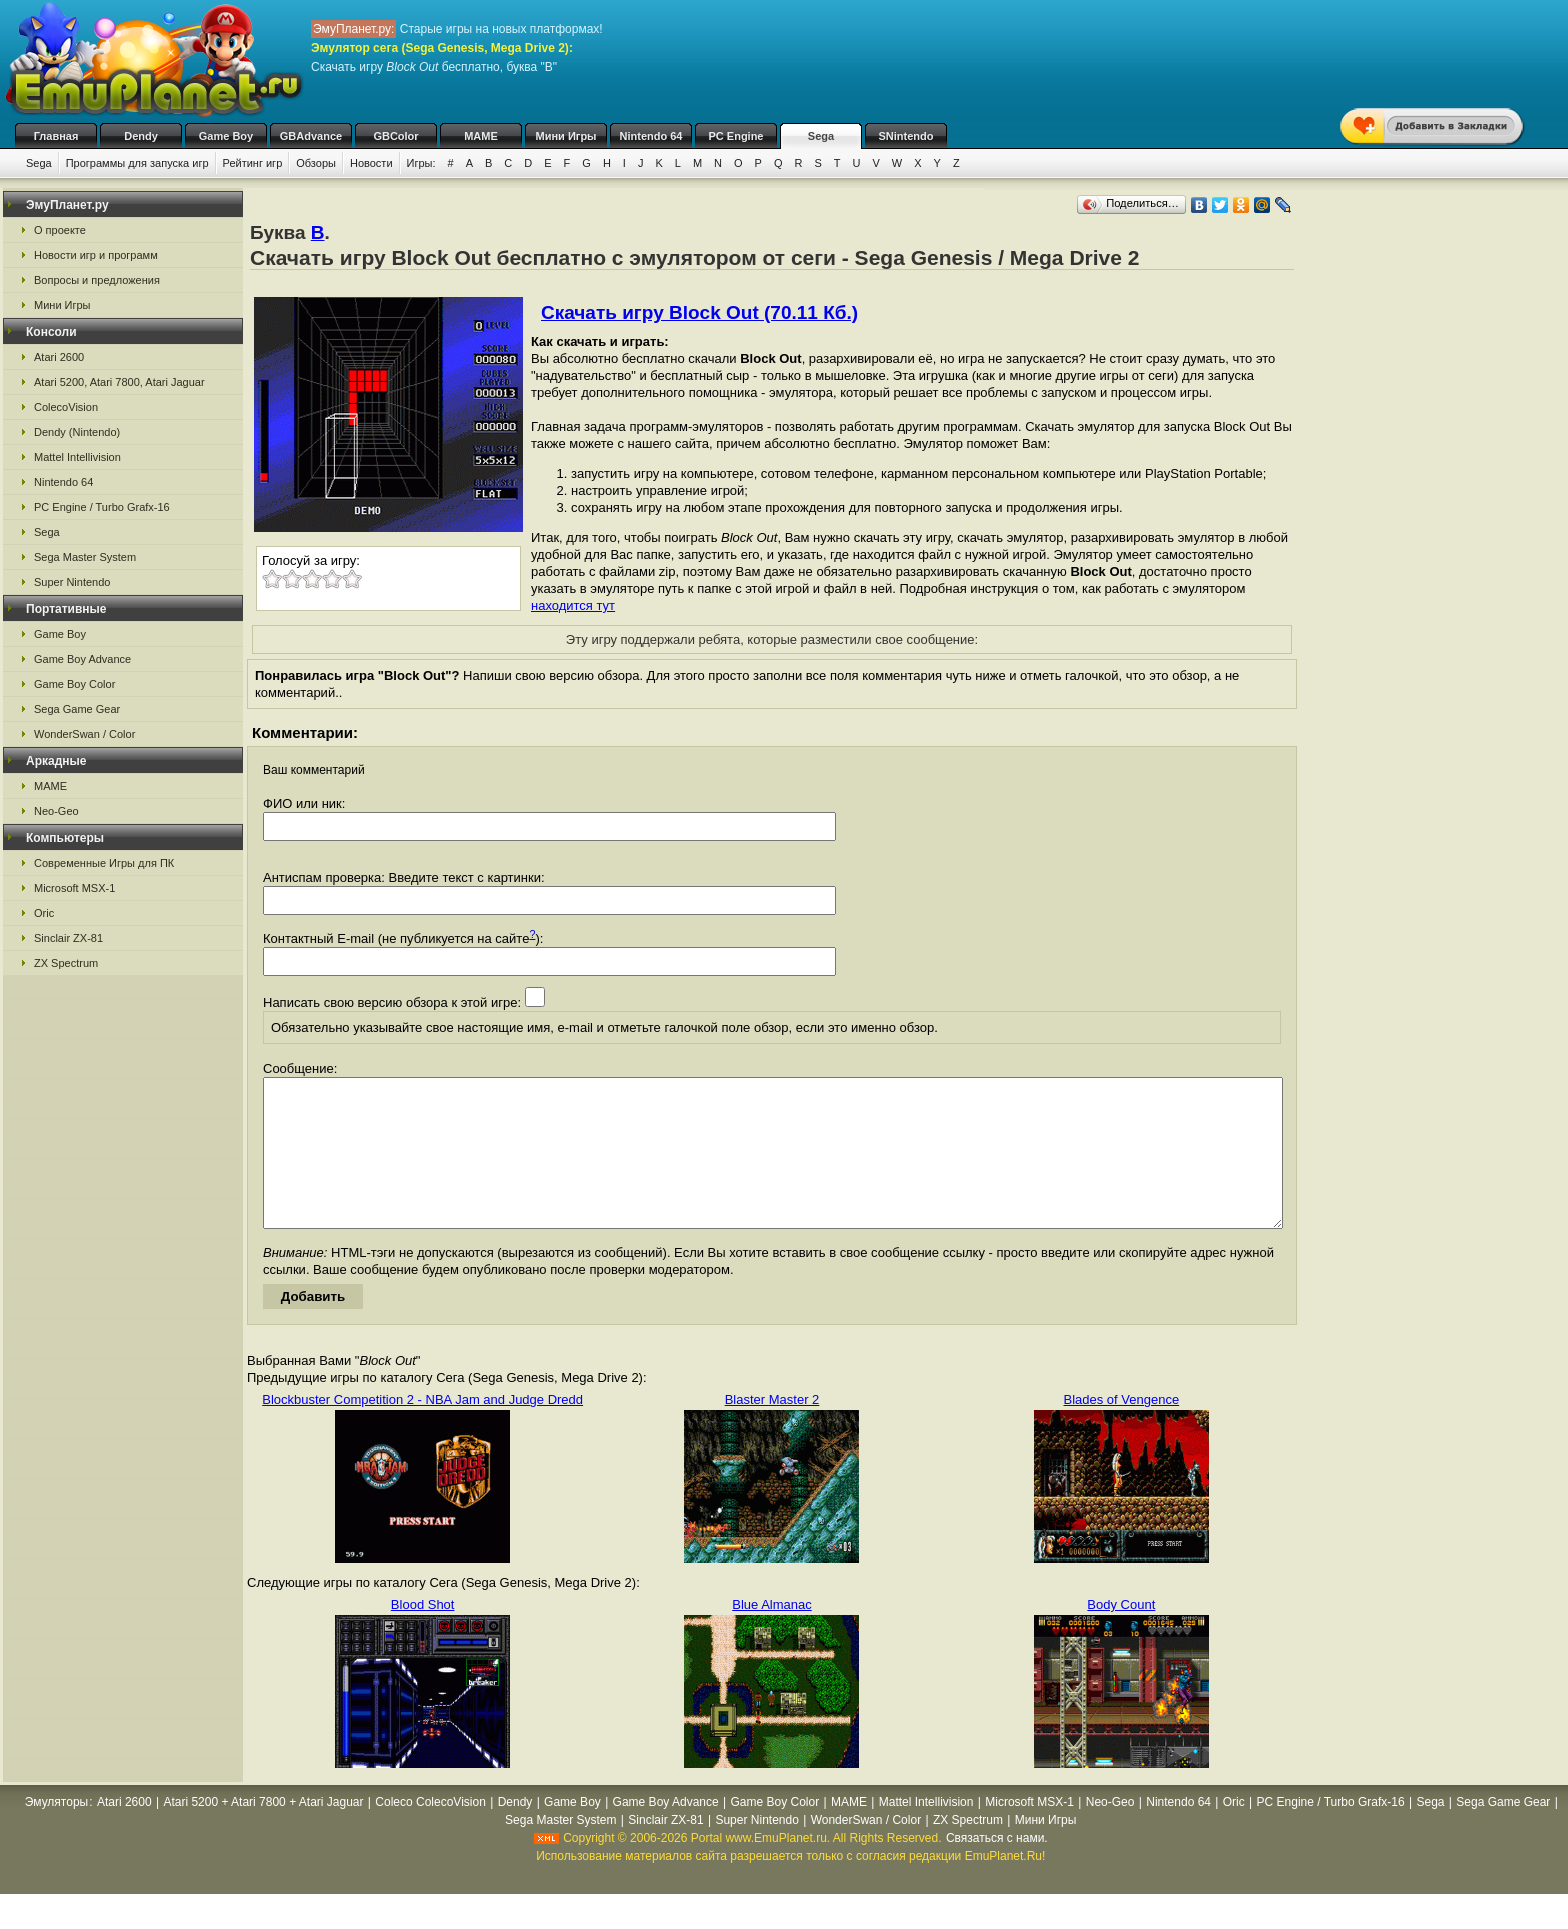 This screenshot has width=1568, height=1929. I want to click on ZX Spectrum, so click(66, 963).